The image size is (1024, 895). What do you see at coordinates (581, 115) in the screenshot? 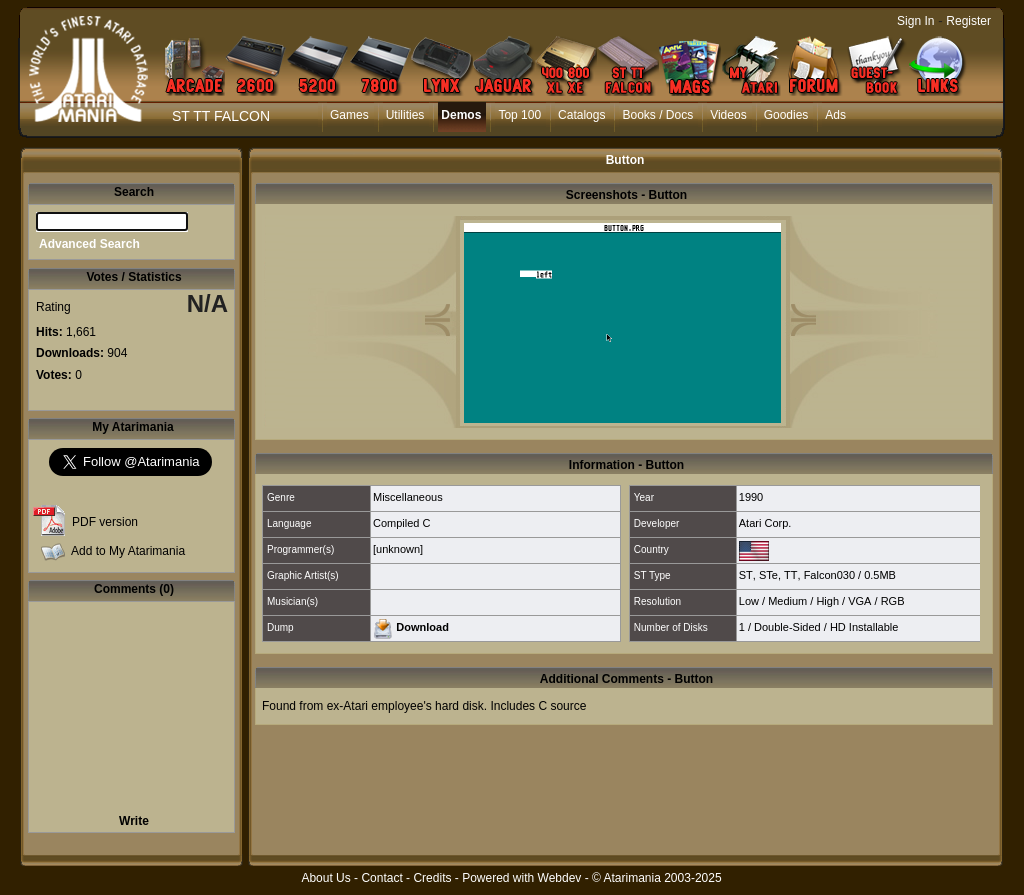
I see `Catalogs` at bounding box center [581, 115].